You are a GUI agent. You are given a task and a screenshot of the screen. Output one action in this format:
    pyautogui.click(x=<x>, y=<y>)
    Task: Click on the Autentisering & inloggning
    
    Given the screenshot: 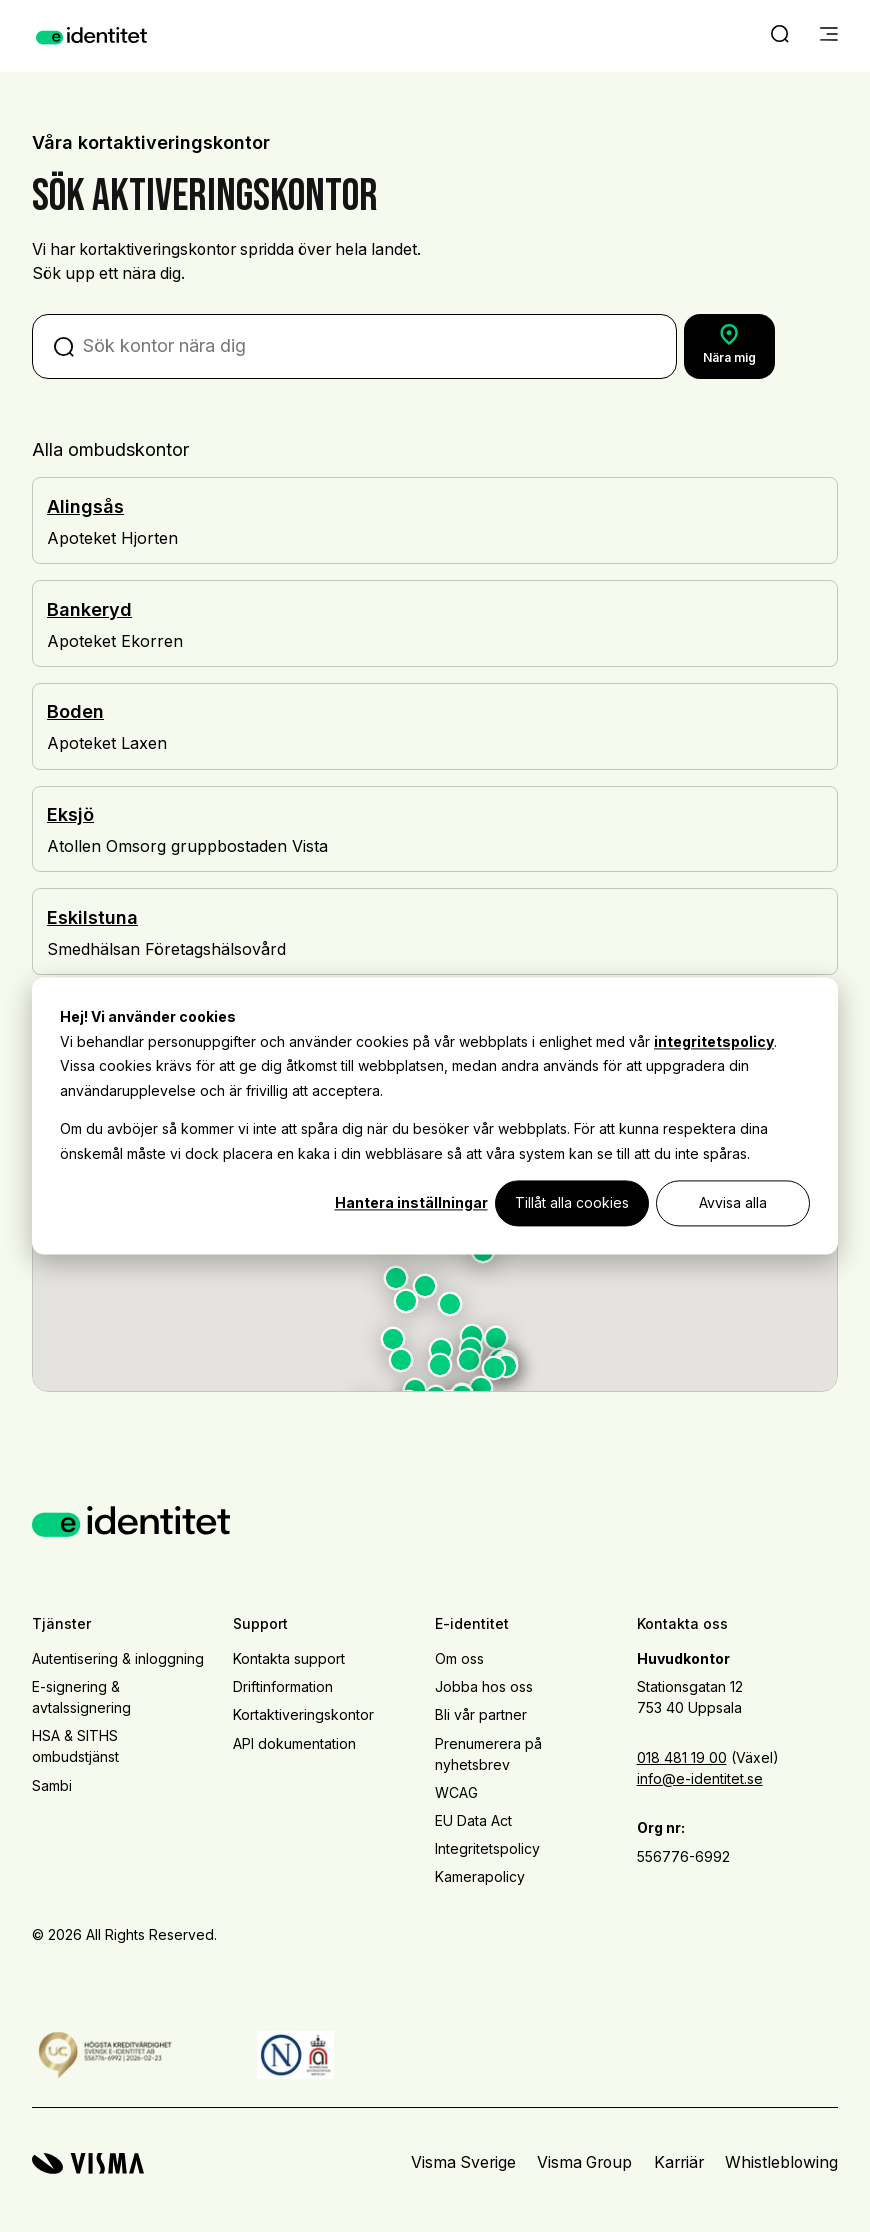 What is the action you would take?
    pyautogui.click(x=118, y=1658)
    